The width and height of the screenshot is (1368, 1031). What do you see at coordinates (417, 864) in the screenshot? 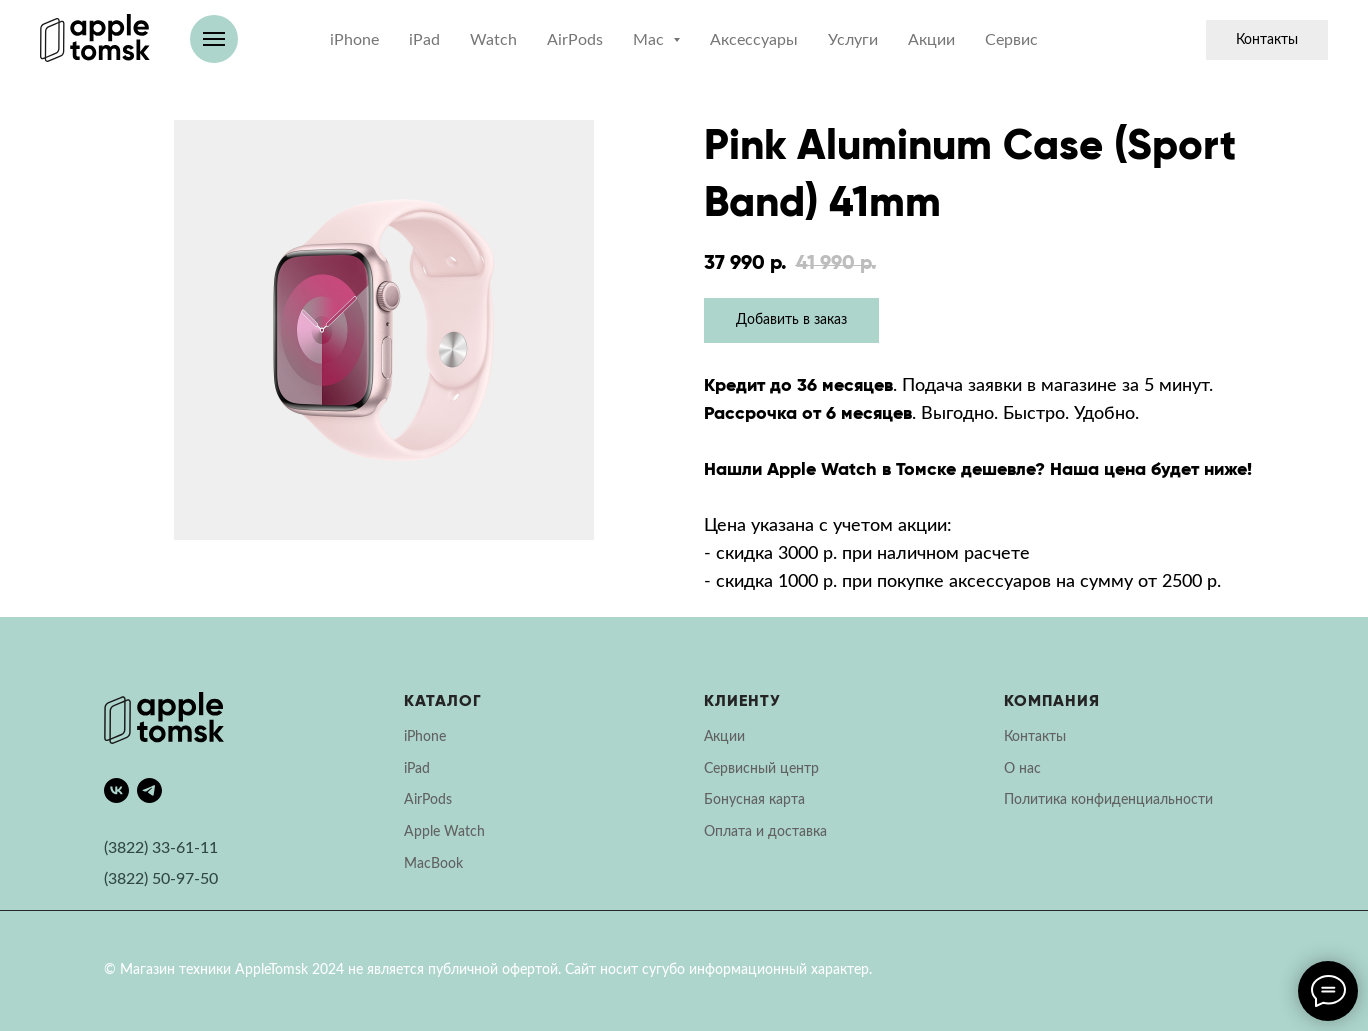
I see `Mac` at bounding box center [417, 864].